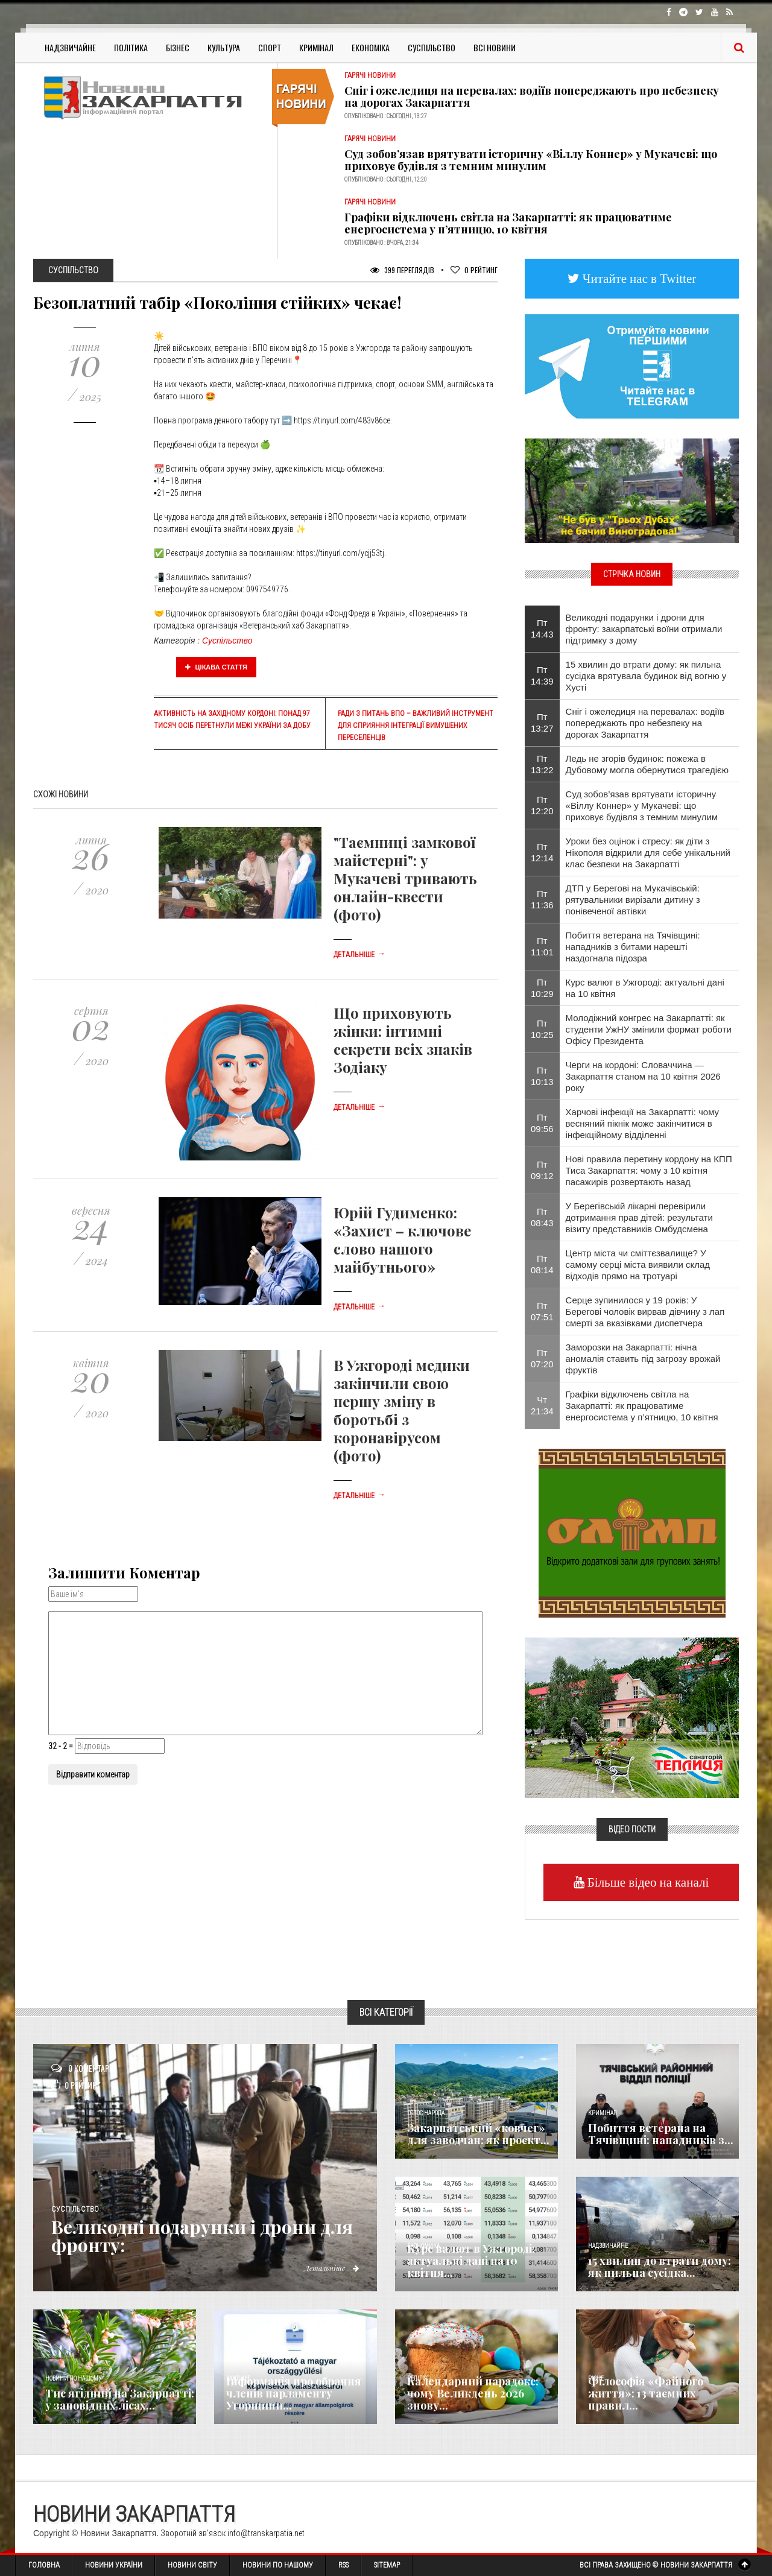 Image resolution: width=772 pixels, height=2576 pixels. Describe the element at coordinates (131, 47) in the screenshot. I see `Політика` at that location.